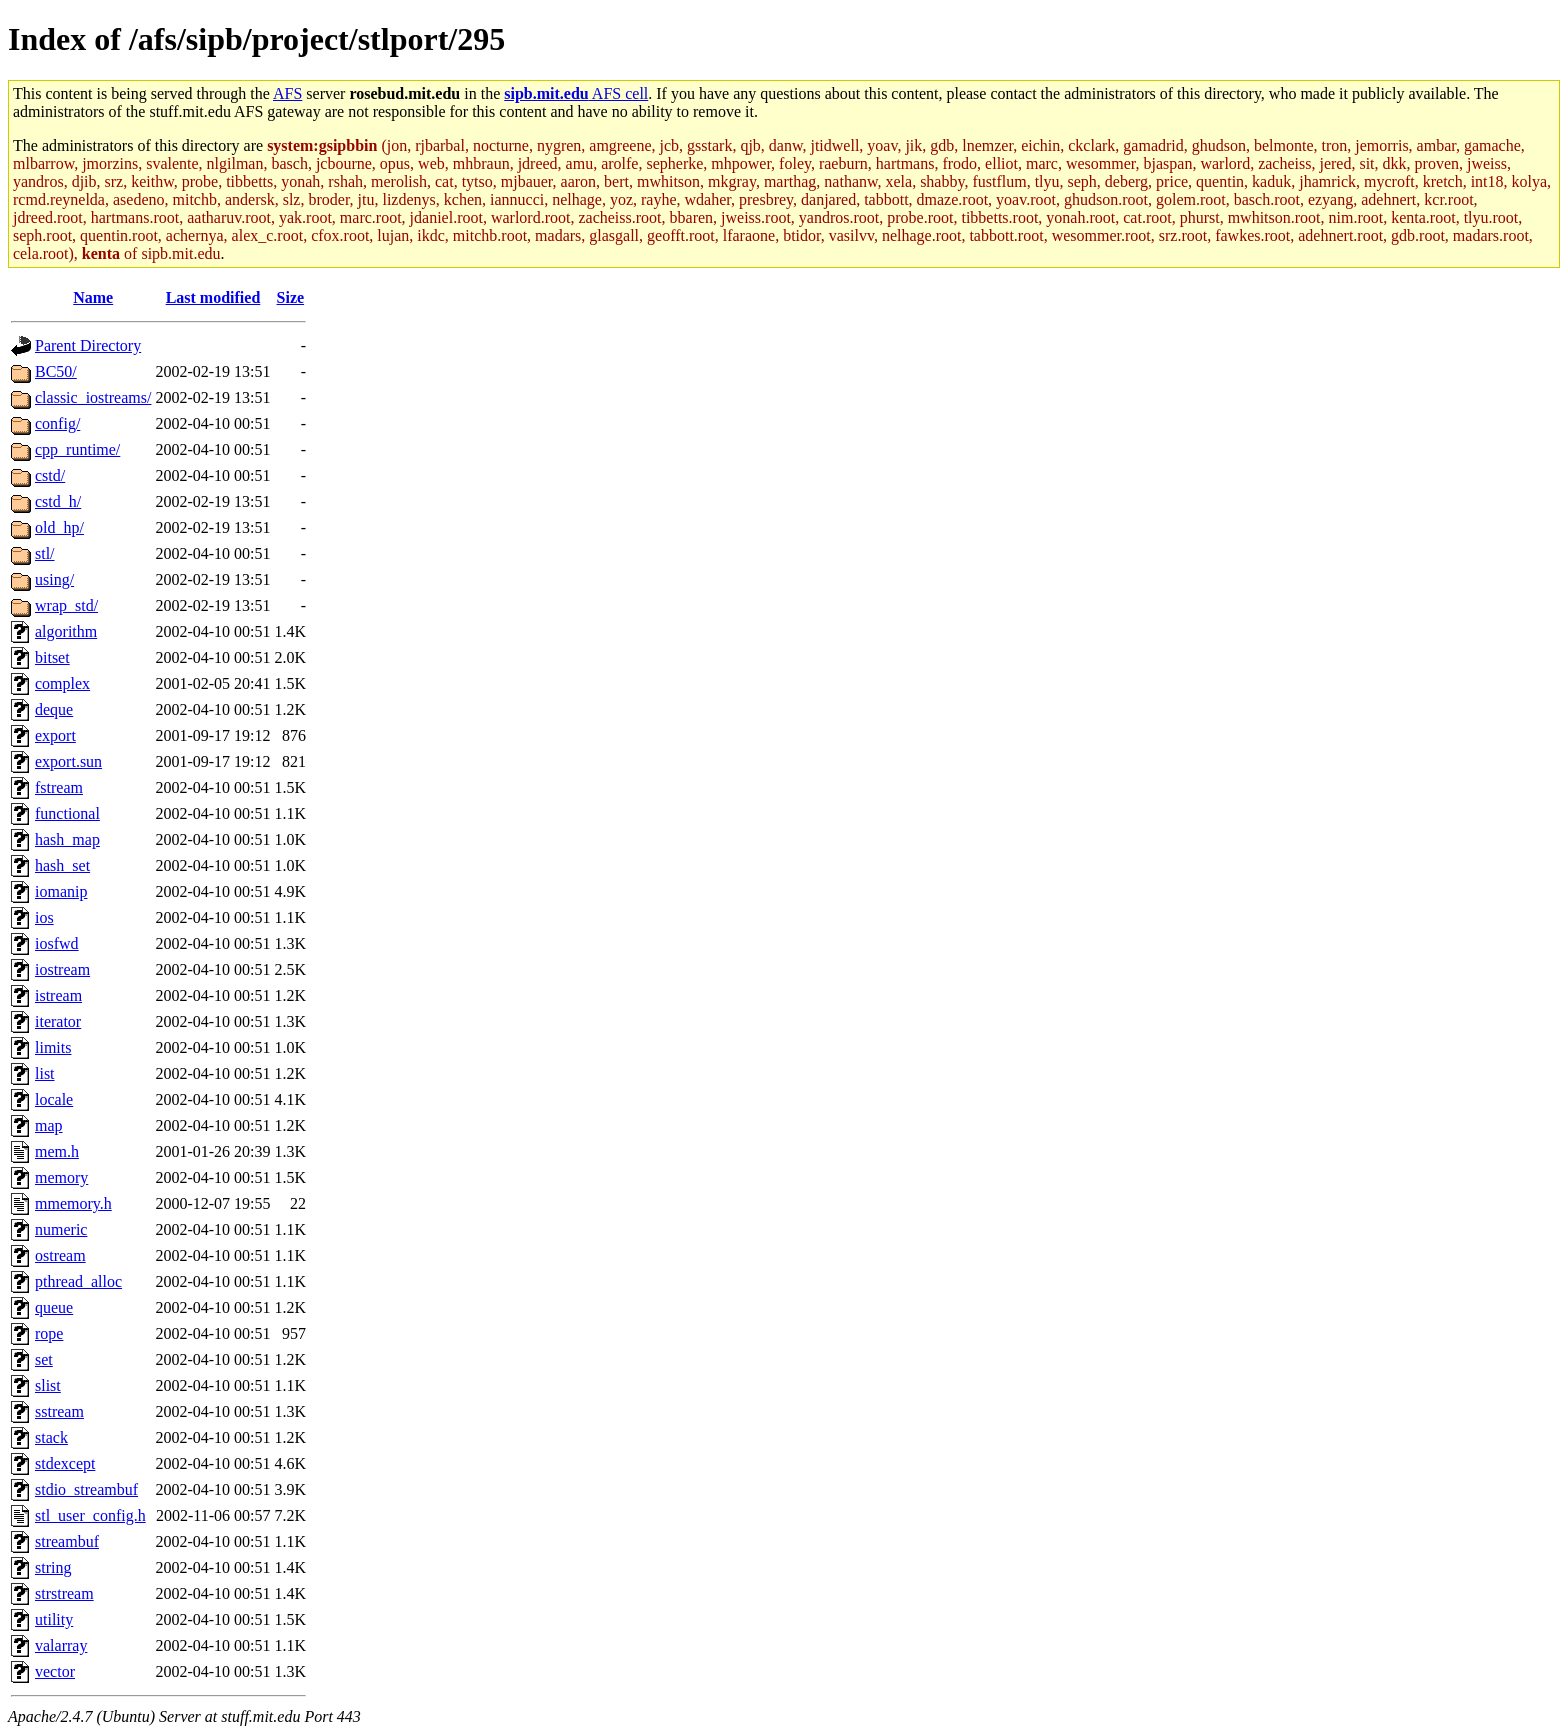 This screenshot has width=1568, height=1734. I want to click on limits, so click(53, 1047).